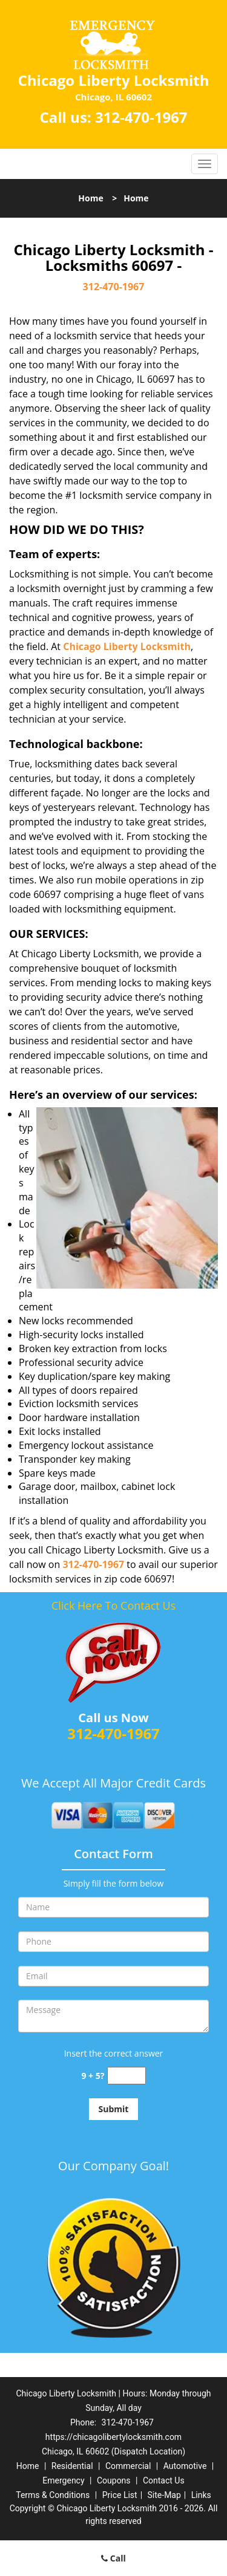  What do you see at coordinates (141, 117) in the screenshot?
I see `312-470-1967` at bounding box center [141, 117].